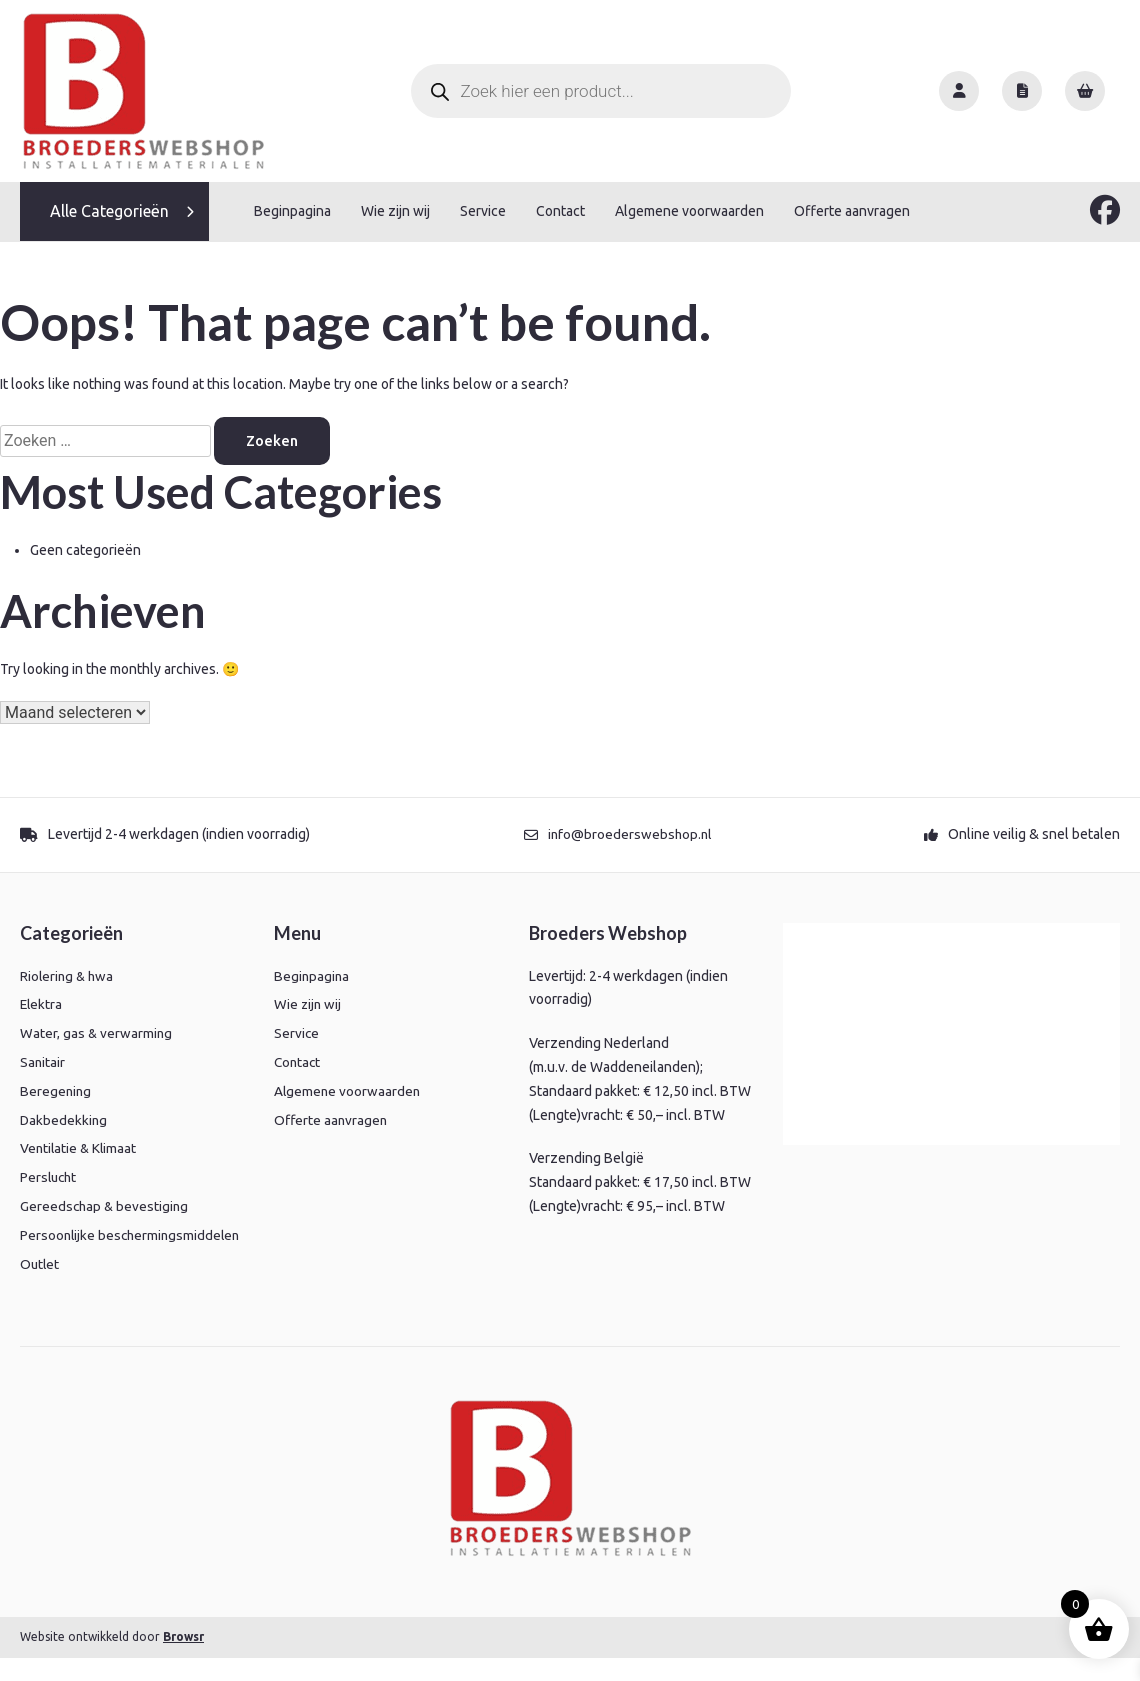 The width and height of the screenshot is (1140, 1681). What do you see at coordinates (97, 1033) in the screenshot?
I see `Water, gas & verwarming` at bounding box center [97, 1033].